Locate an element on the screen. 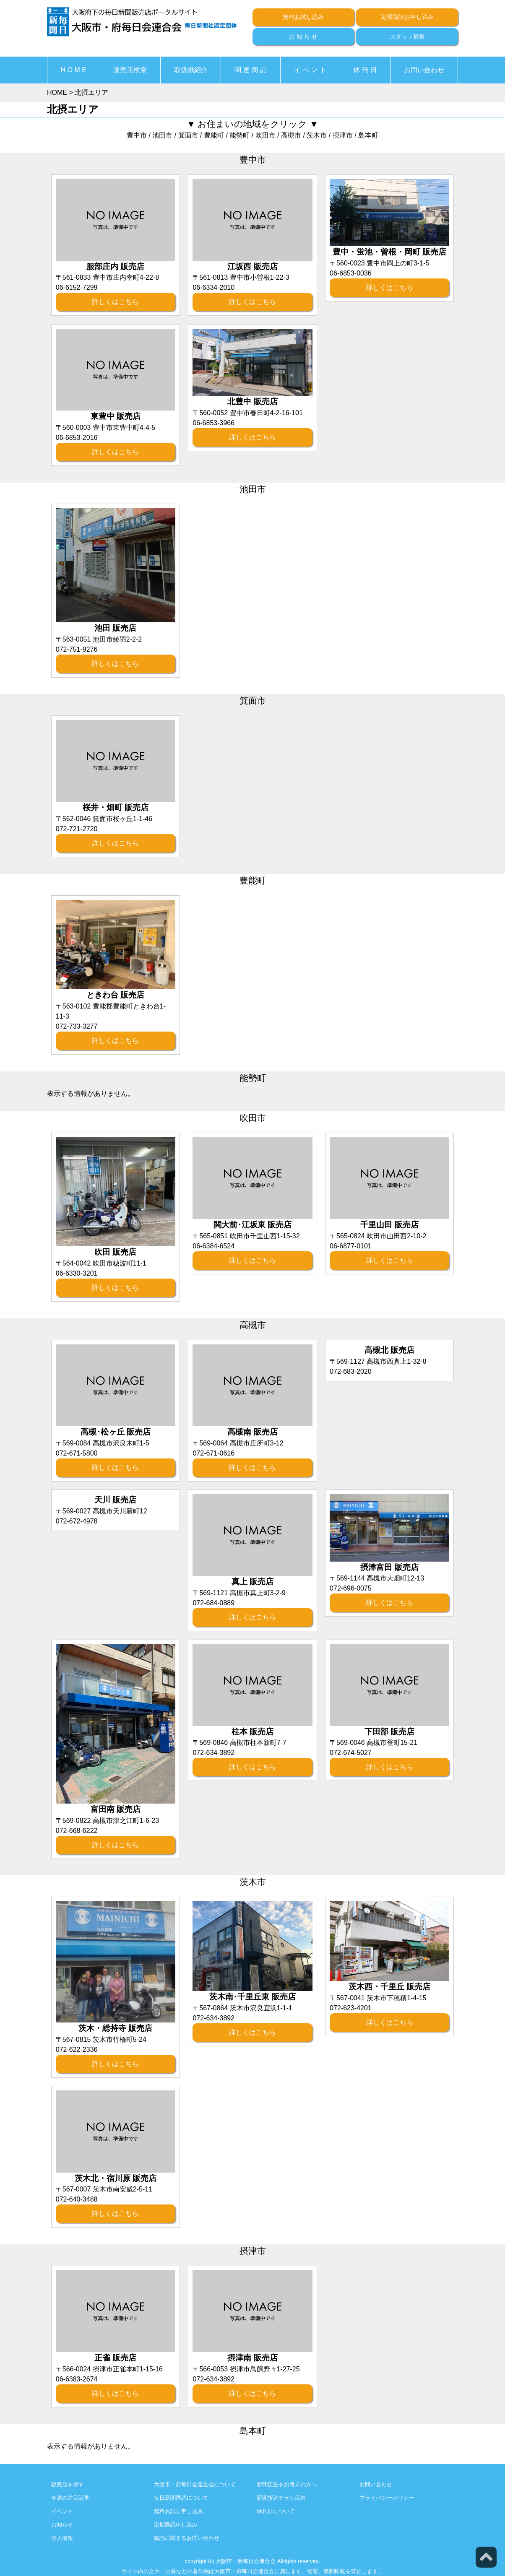  新聞広告をお考えの方へ is located at coordinates (287, 2484).